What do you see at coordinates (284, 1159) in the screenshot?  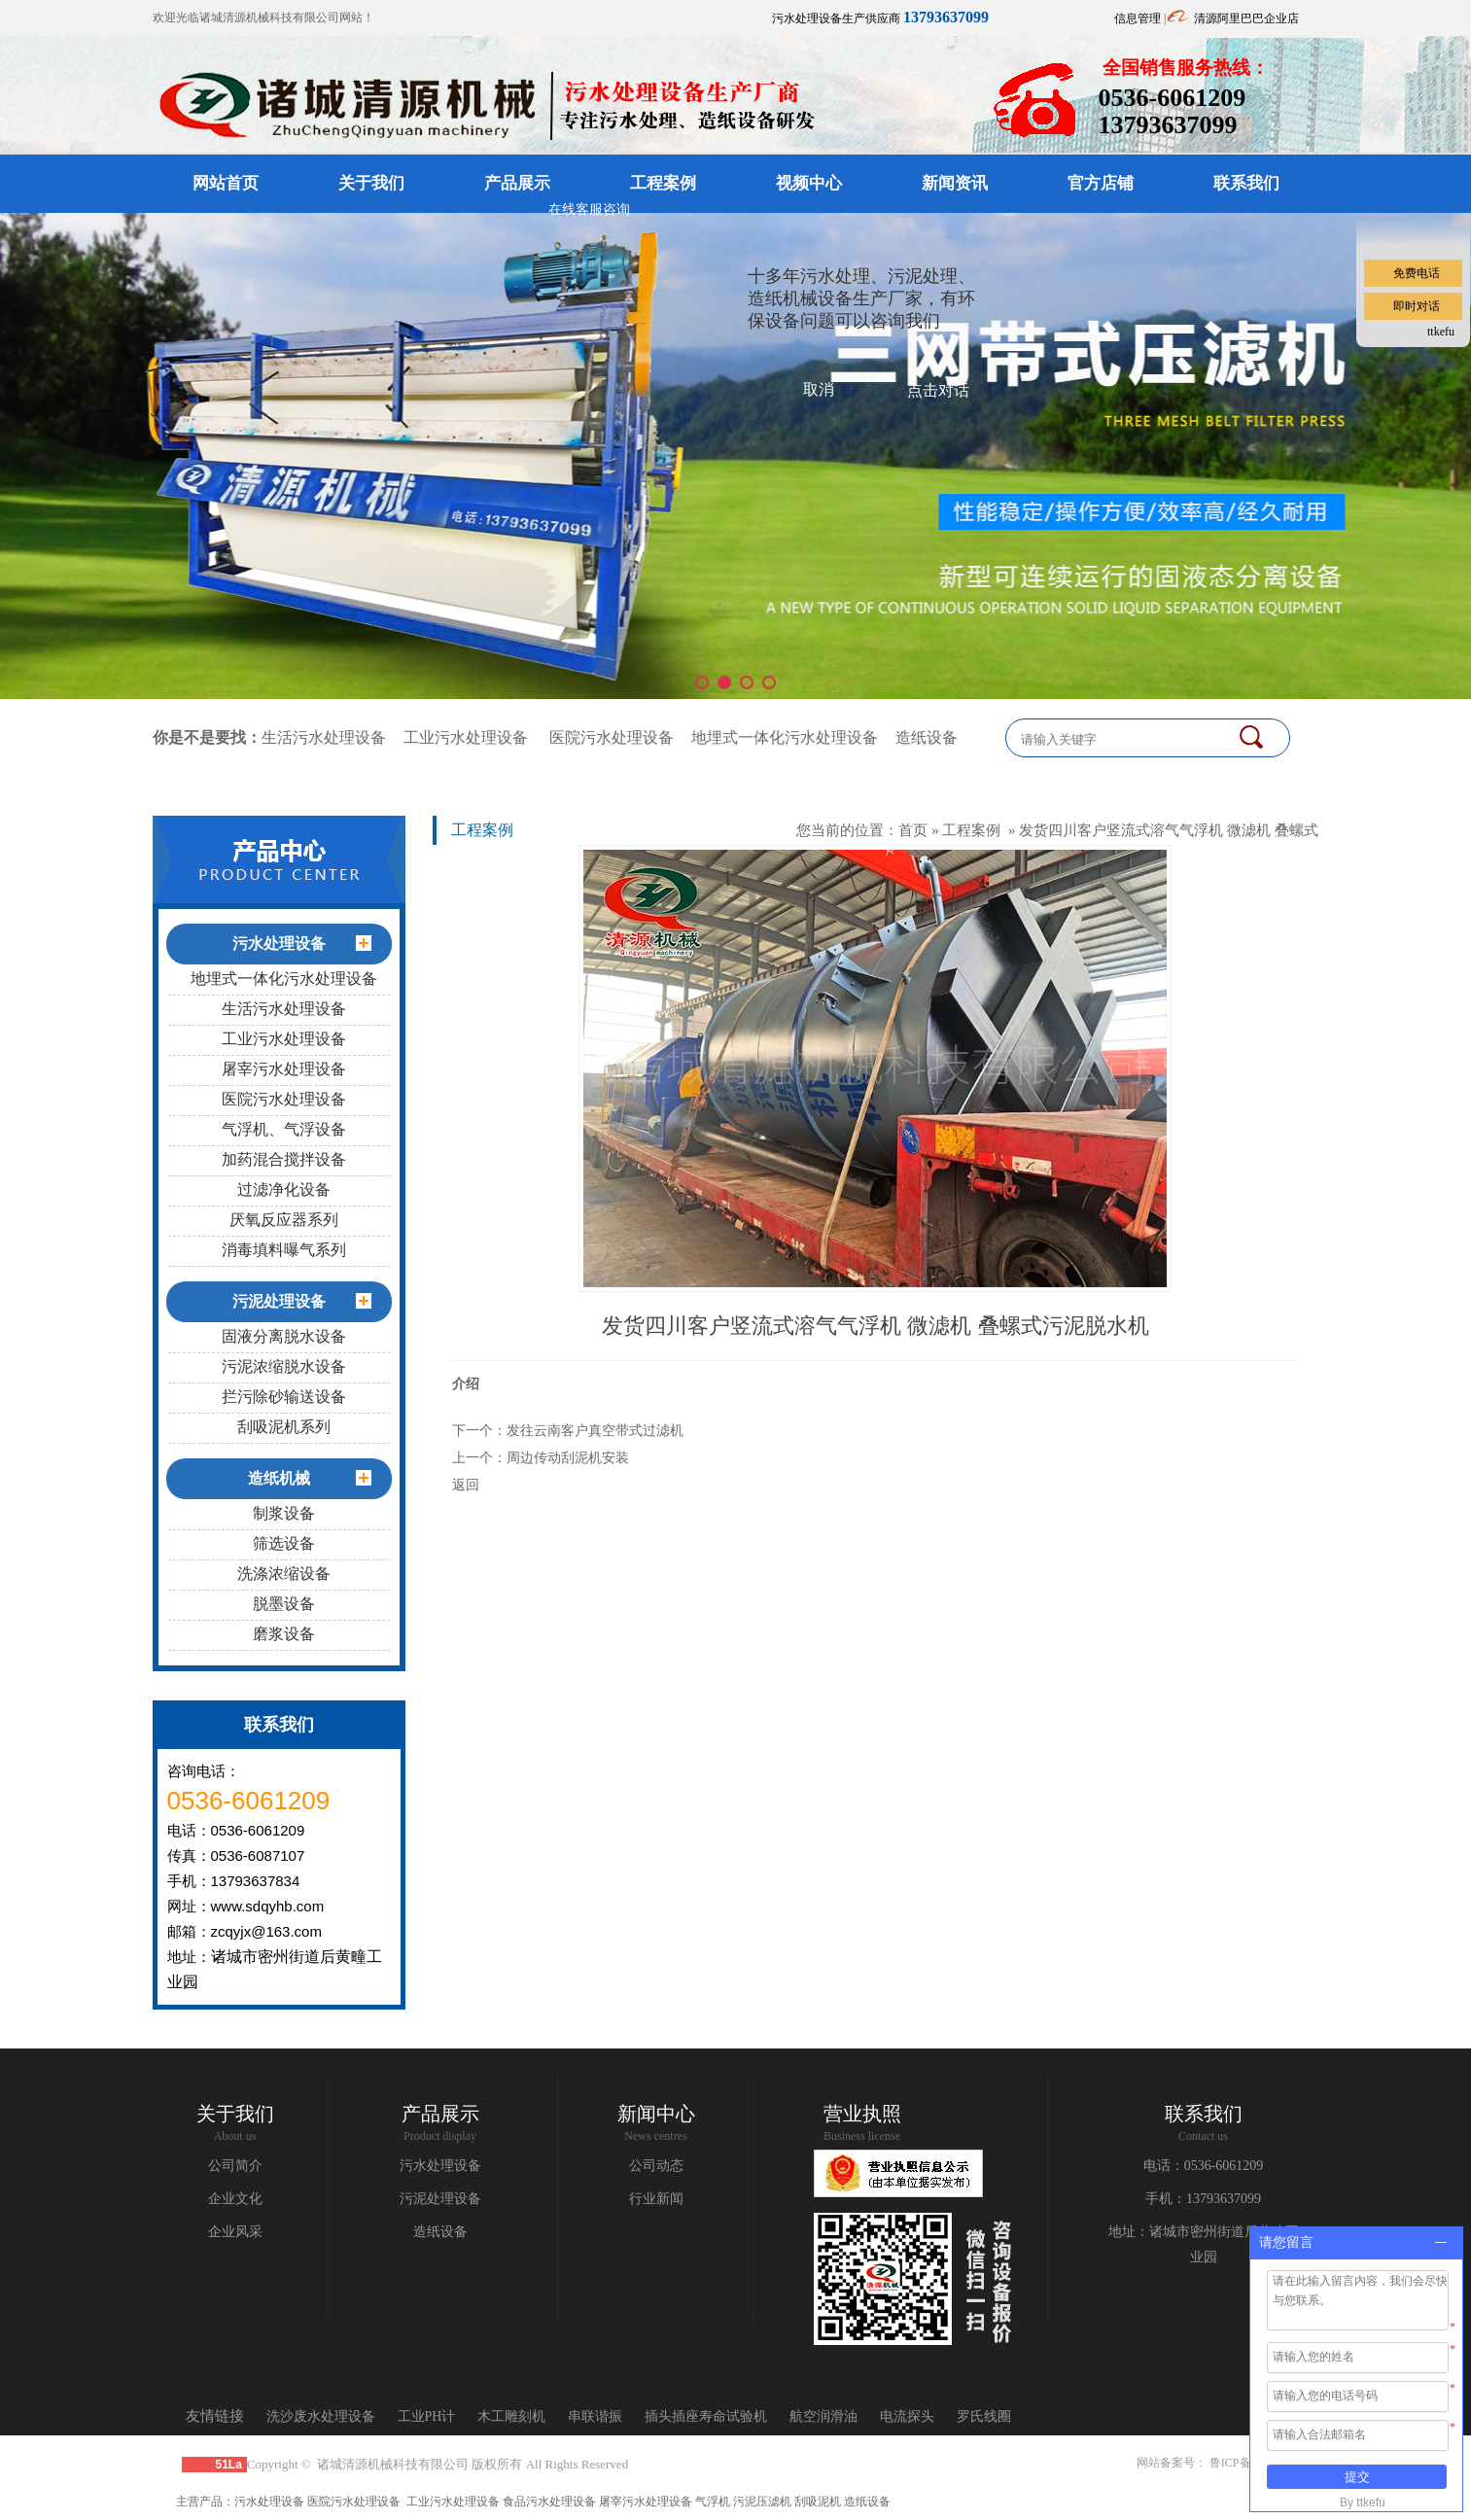 I see `加药混合搅拌设备` at bounding box center [284, 1159].